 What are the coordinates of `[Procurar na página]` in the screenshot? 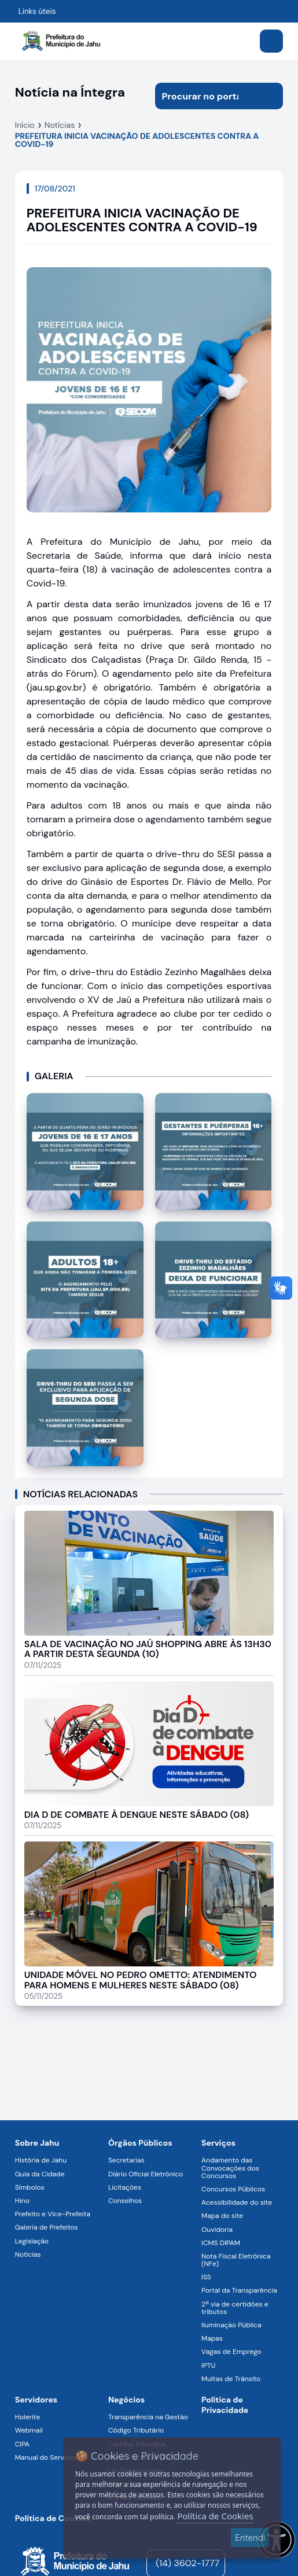 It's located at (206, 96).